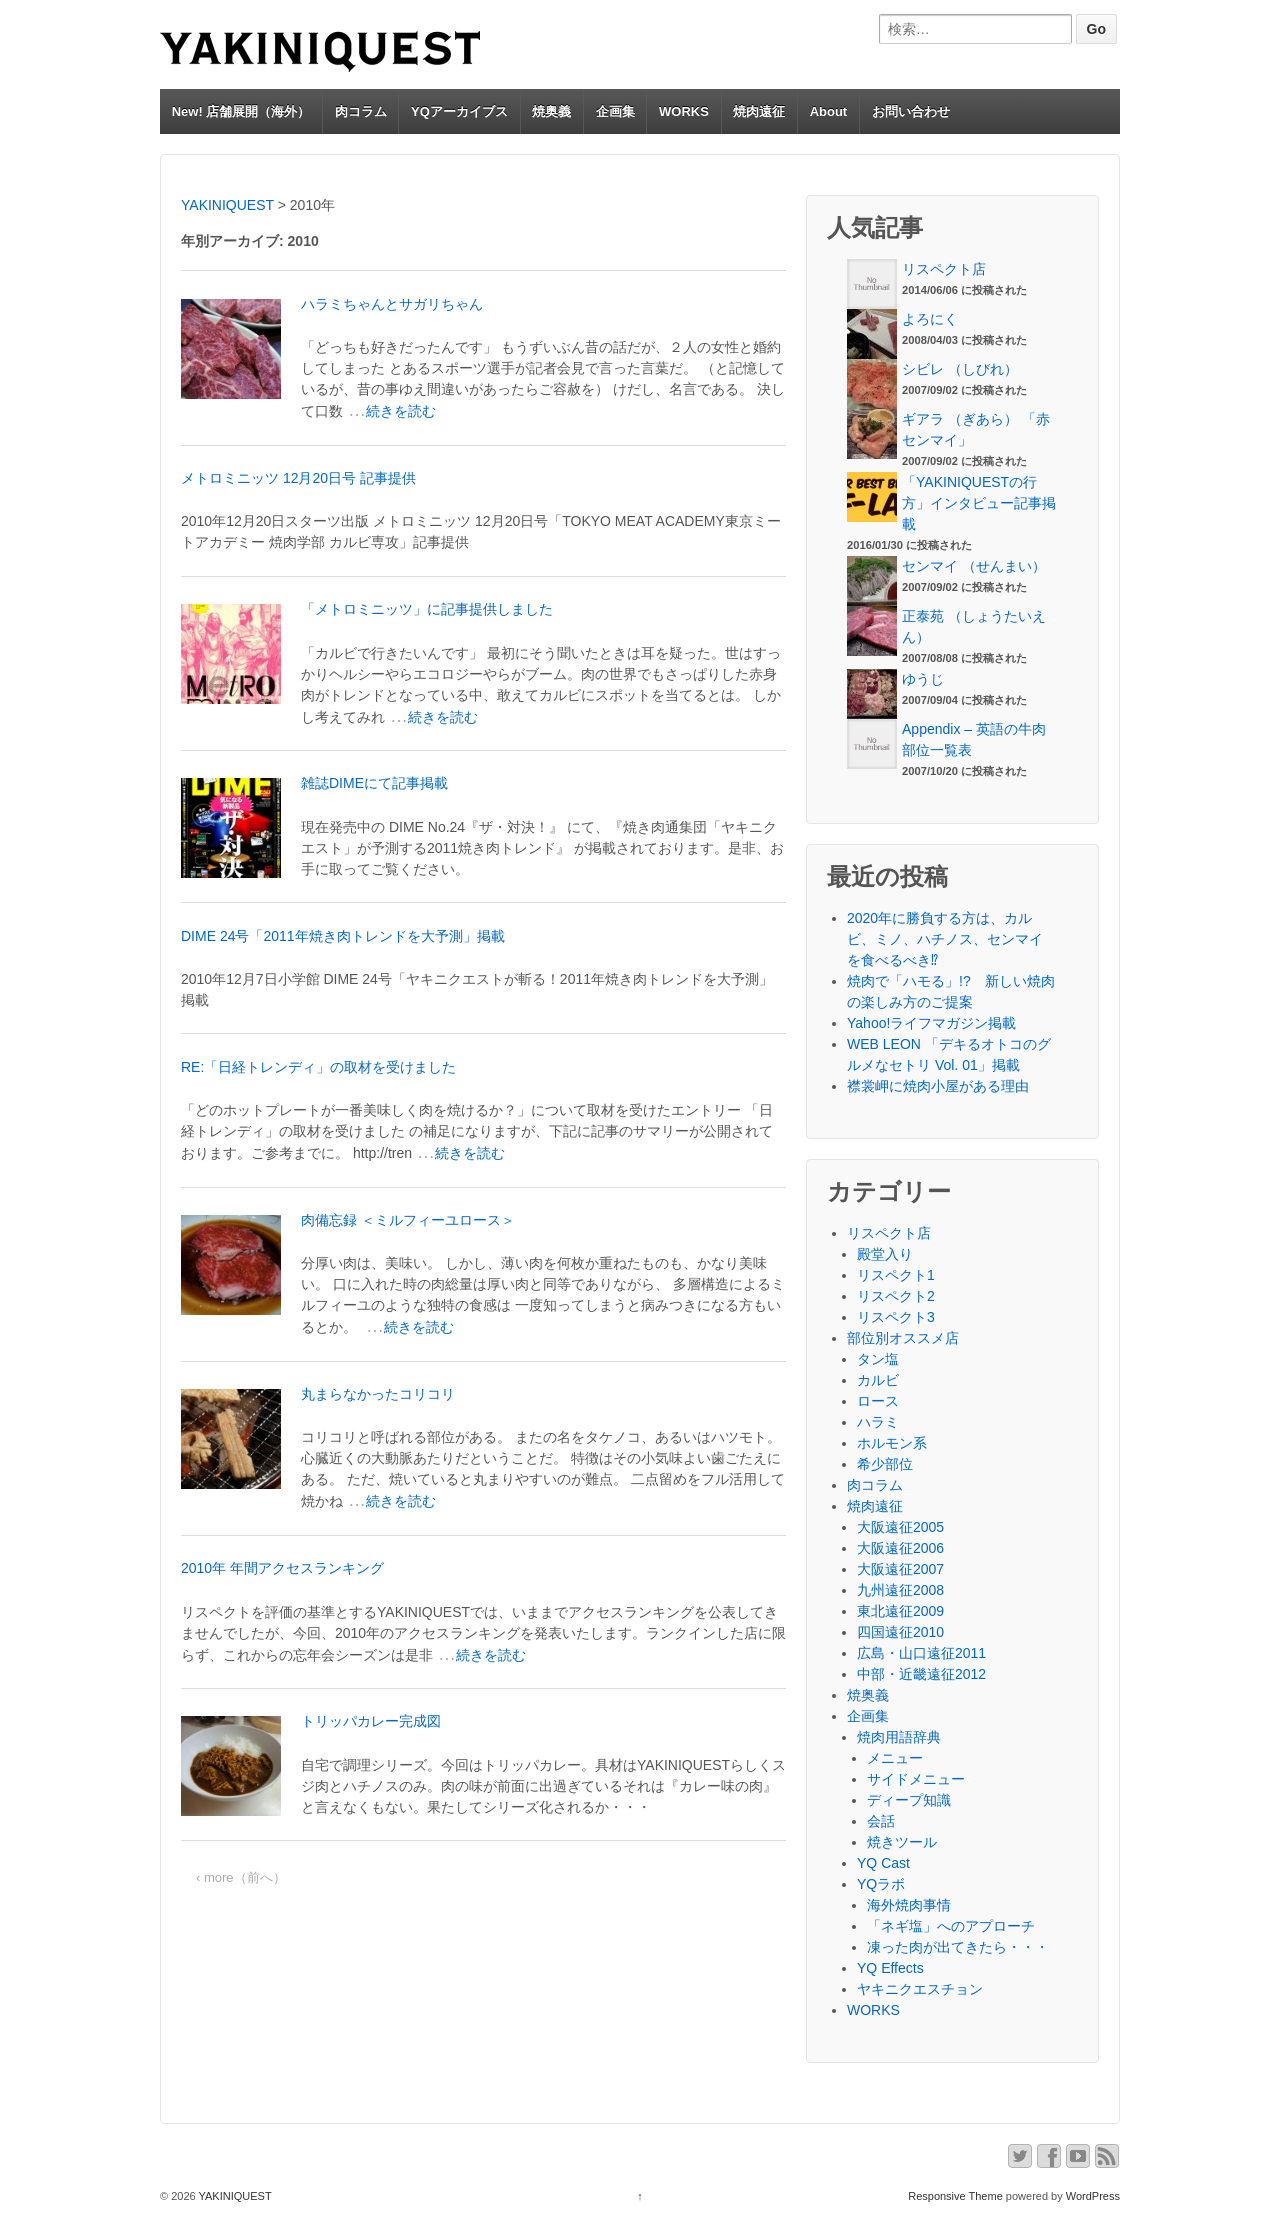 The height and width of the screenshot is (2225, 1280). Describe the element at coordinates (361, 111) in the screenshot. I see `肉コラム` at that location.